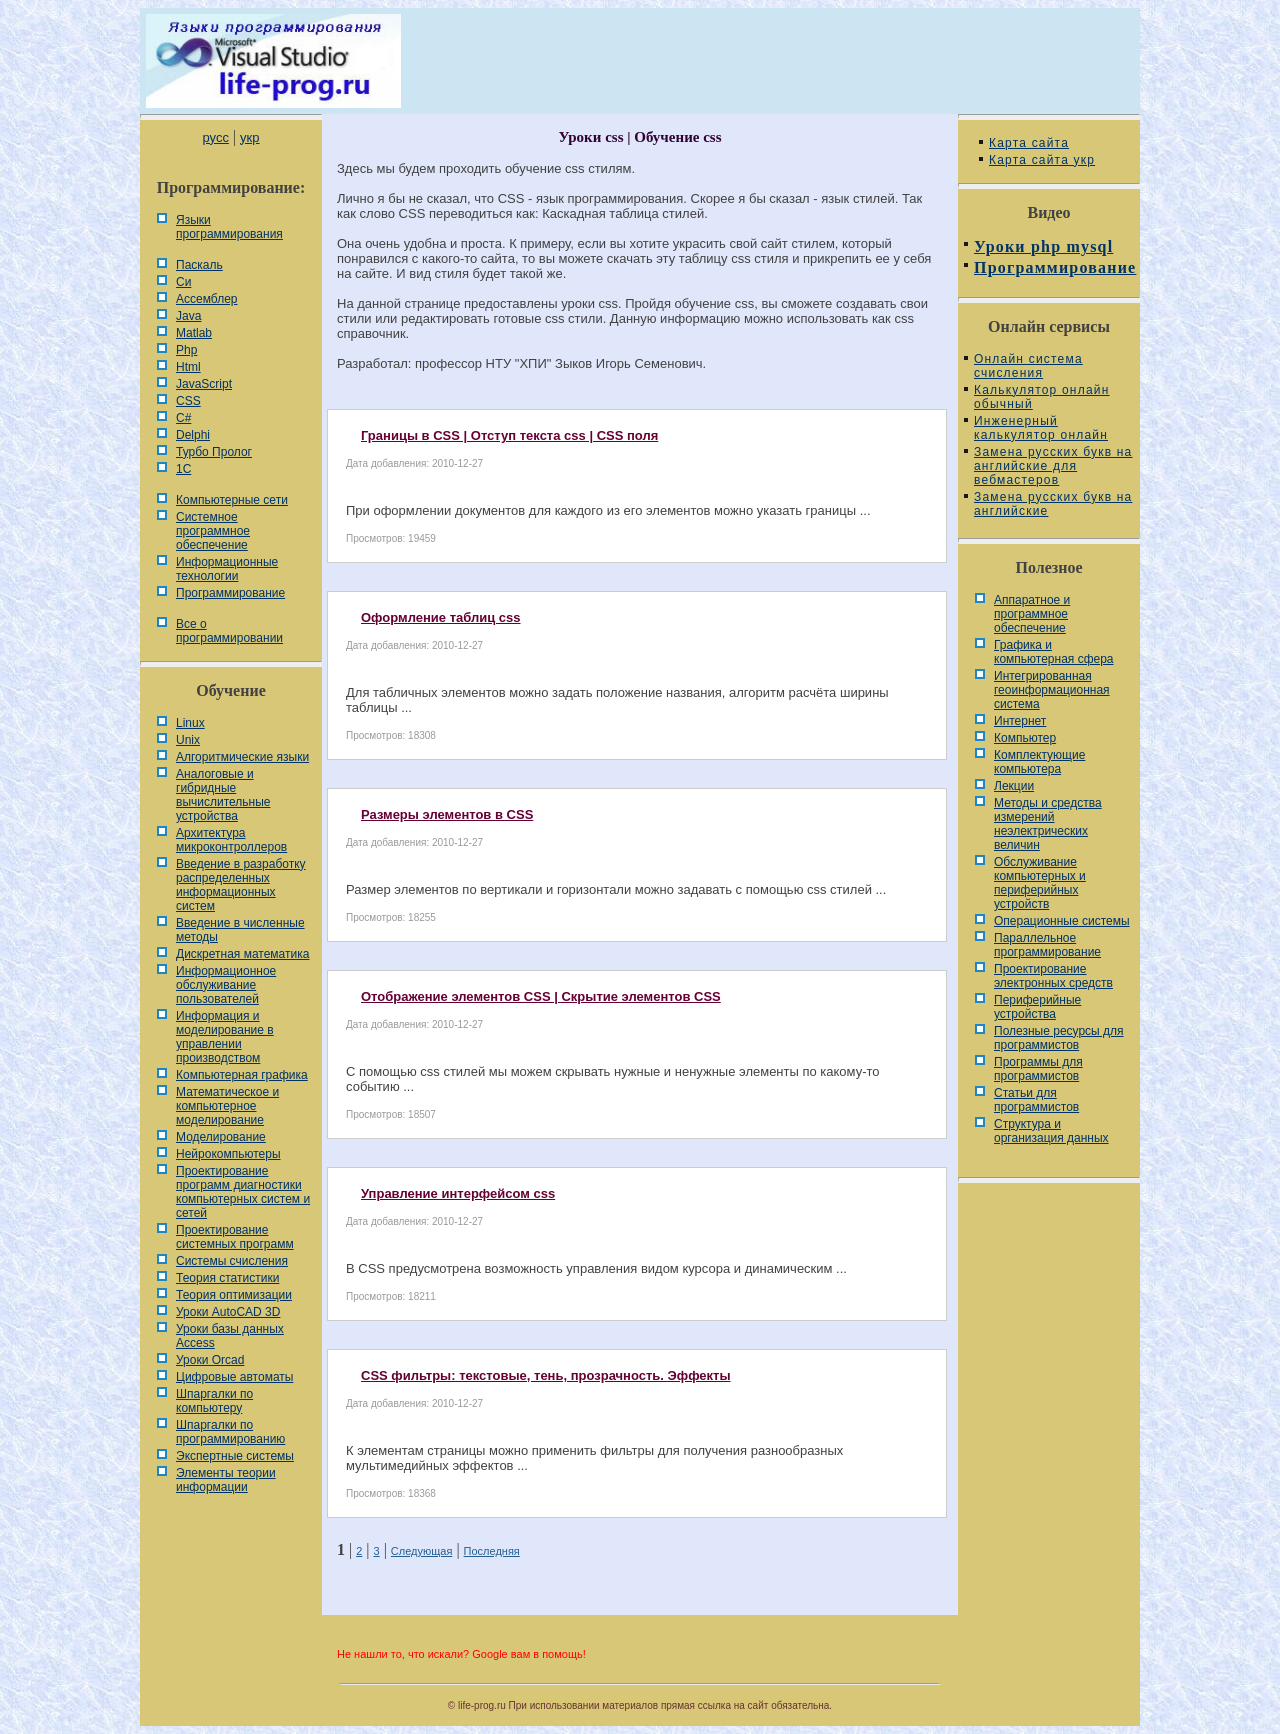 Image resolution: width=1280 pixels, height=1734 pixels. I want to click on Замена русских букв на английские для вебмастеров, so click(1053, 466).